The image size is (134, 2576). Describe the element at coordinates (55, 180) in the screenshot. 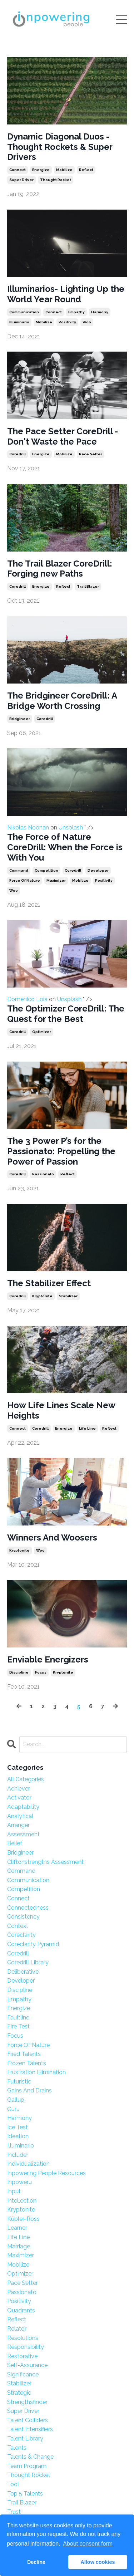

I see `thought rocket` at that location.